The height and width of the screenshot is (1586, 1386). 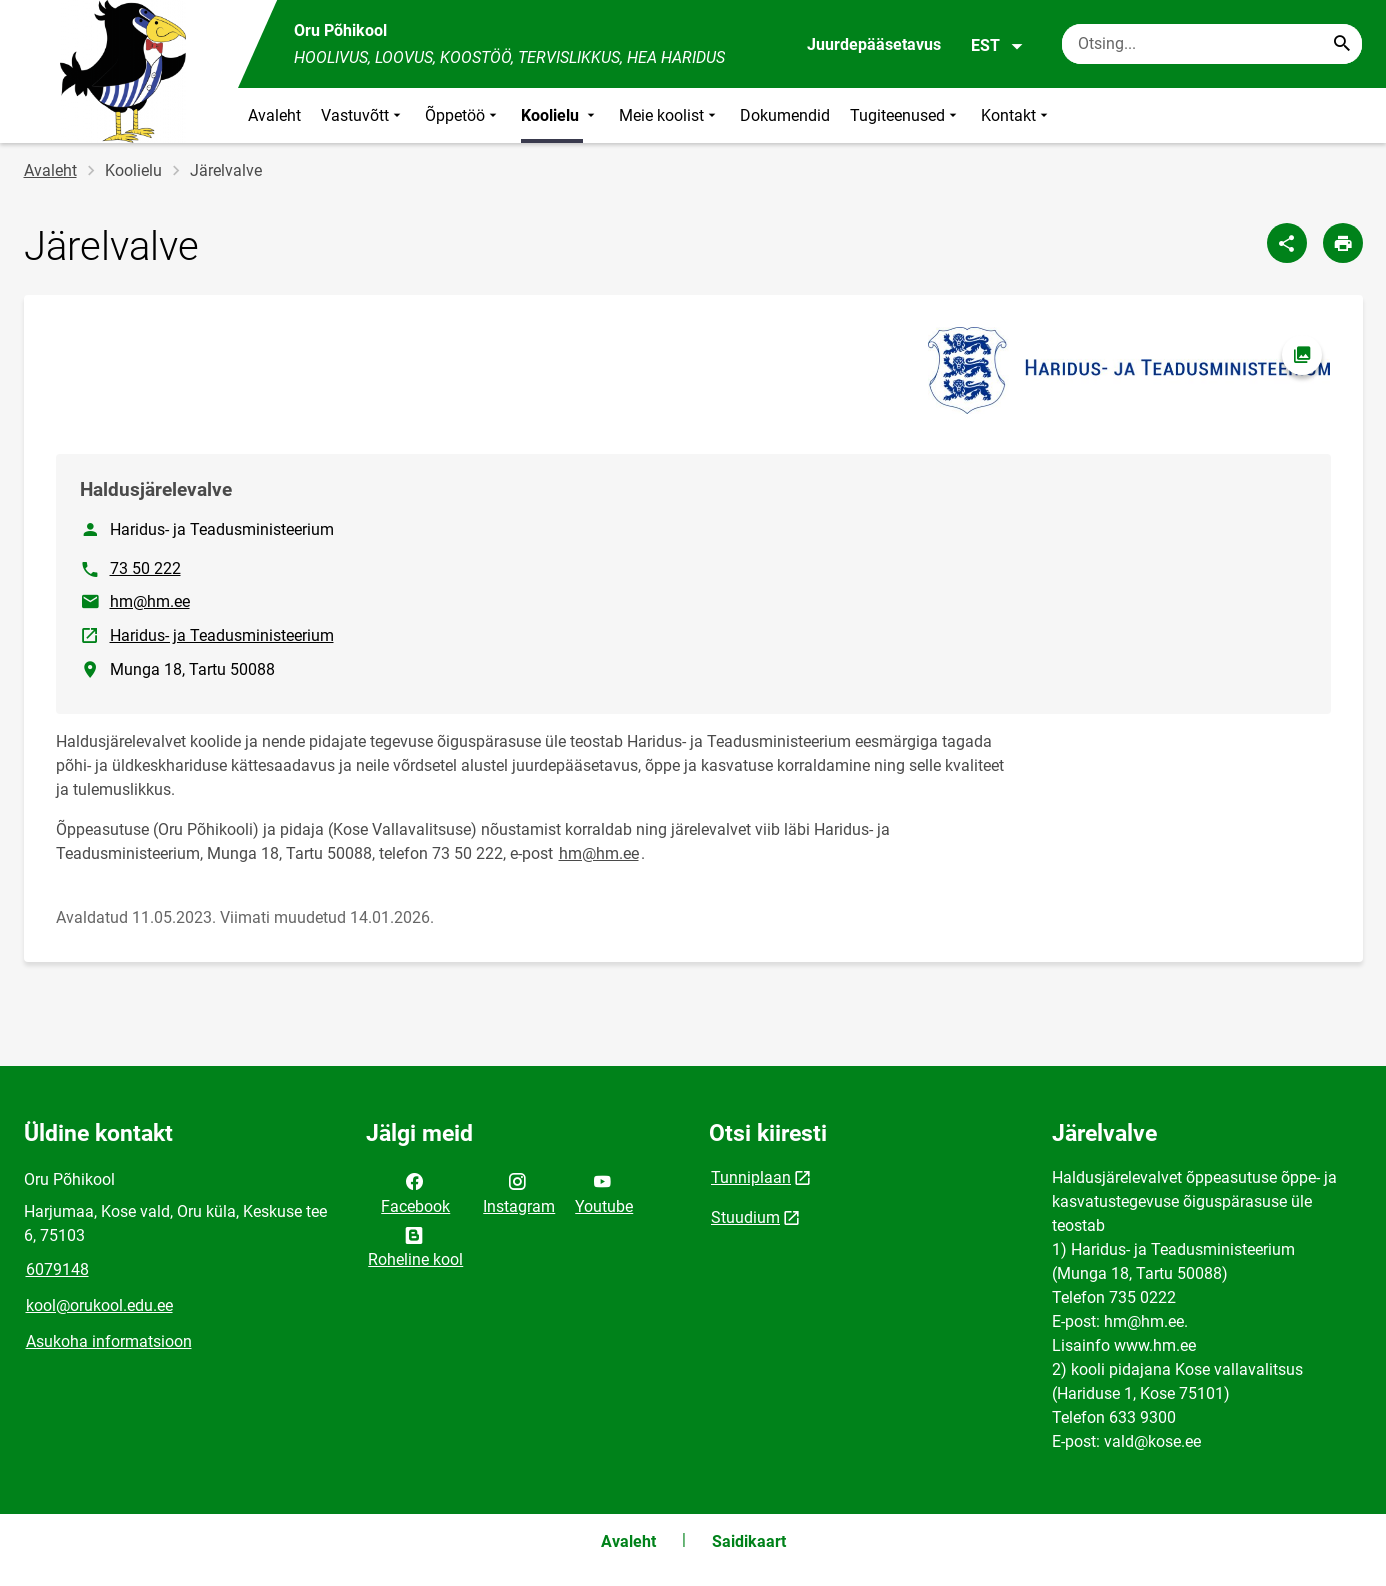 I want to click on Meie koolist, so click(x=669, y=115).